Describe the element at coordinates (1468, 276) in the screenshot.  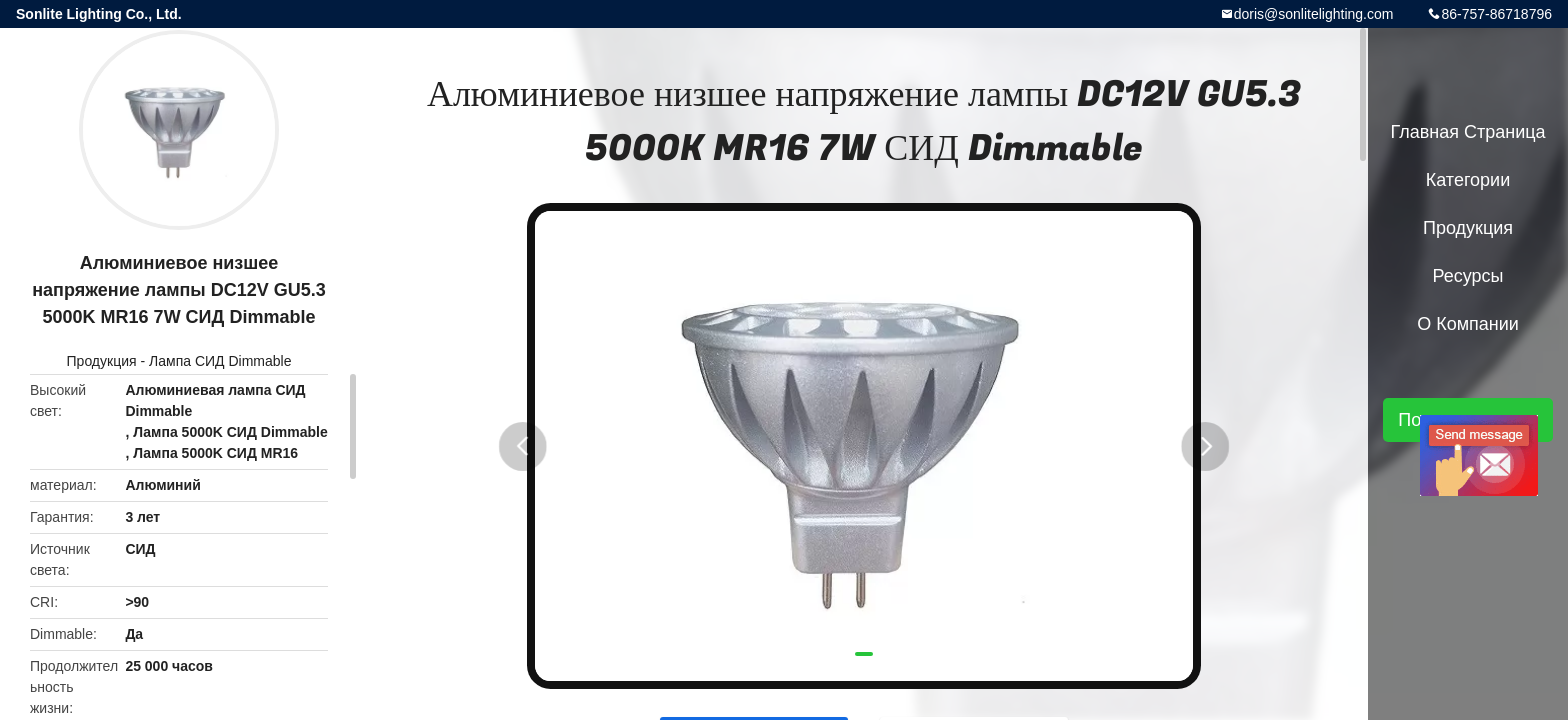
I see `ресурсы` at that location.